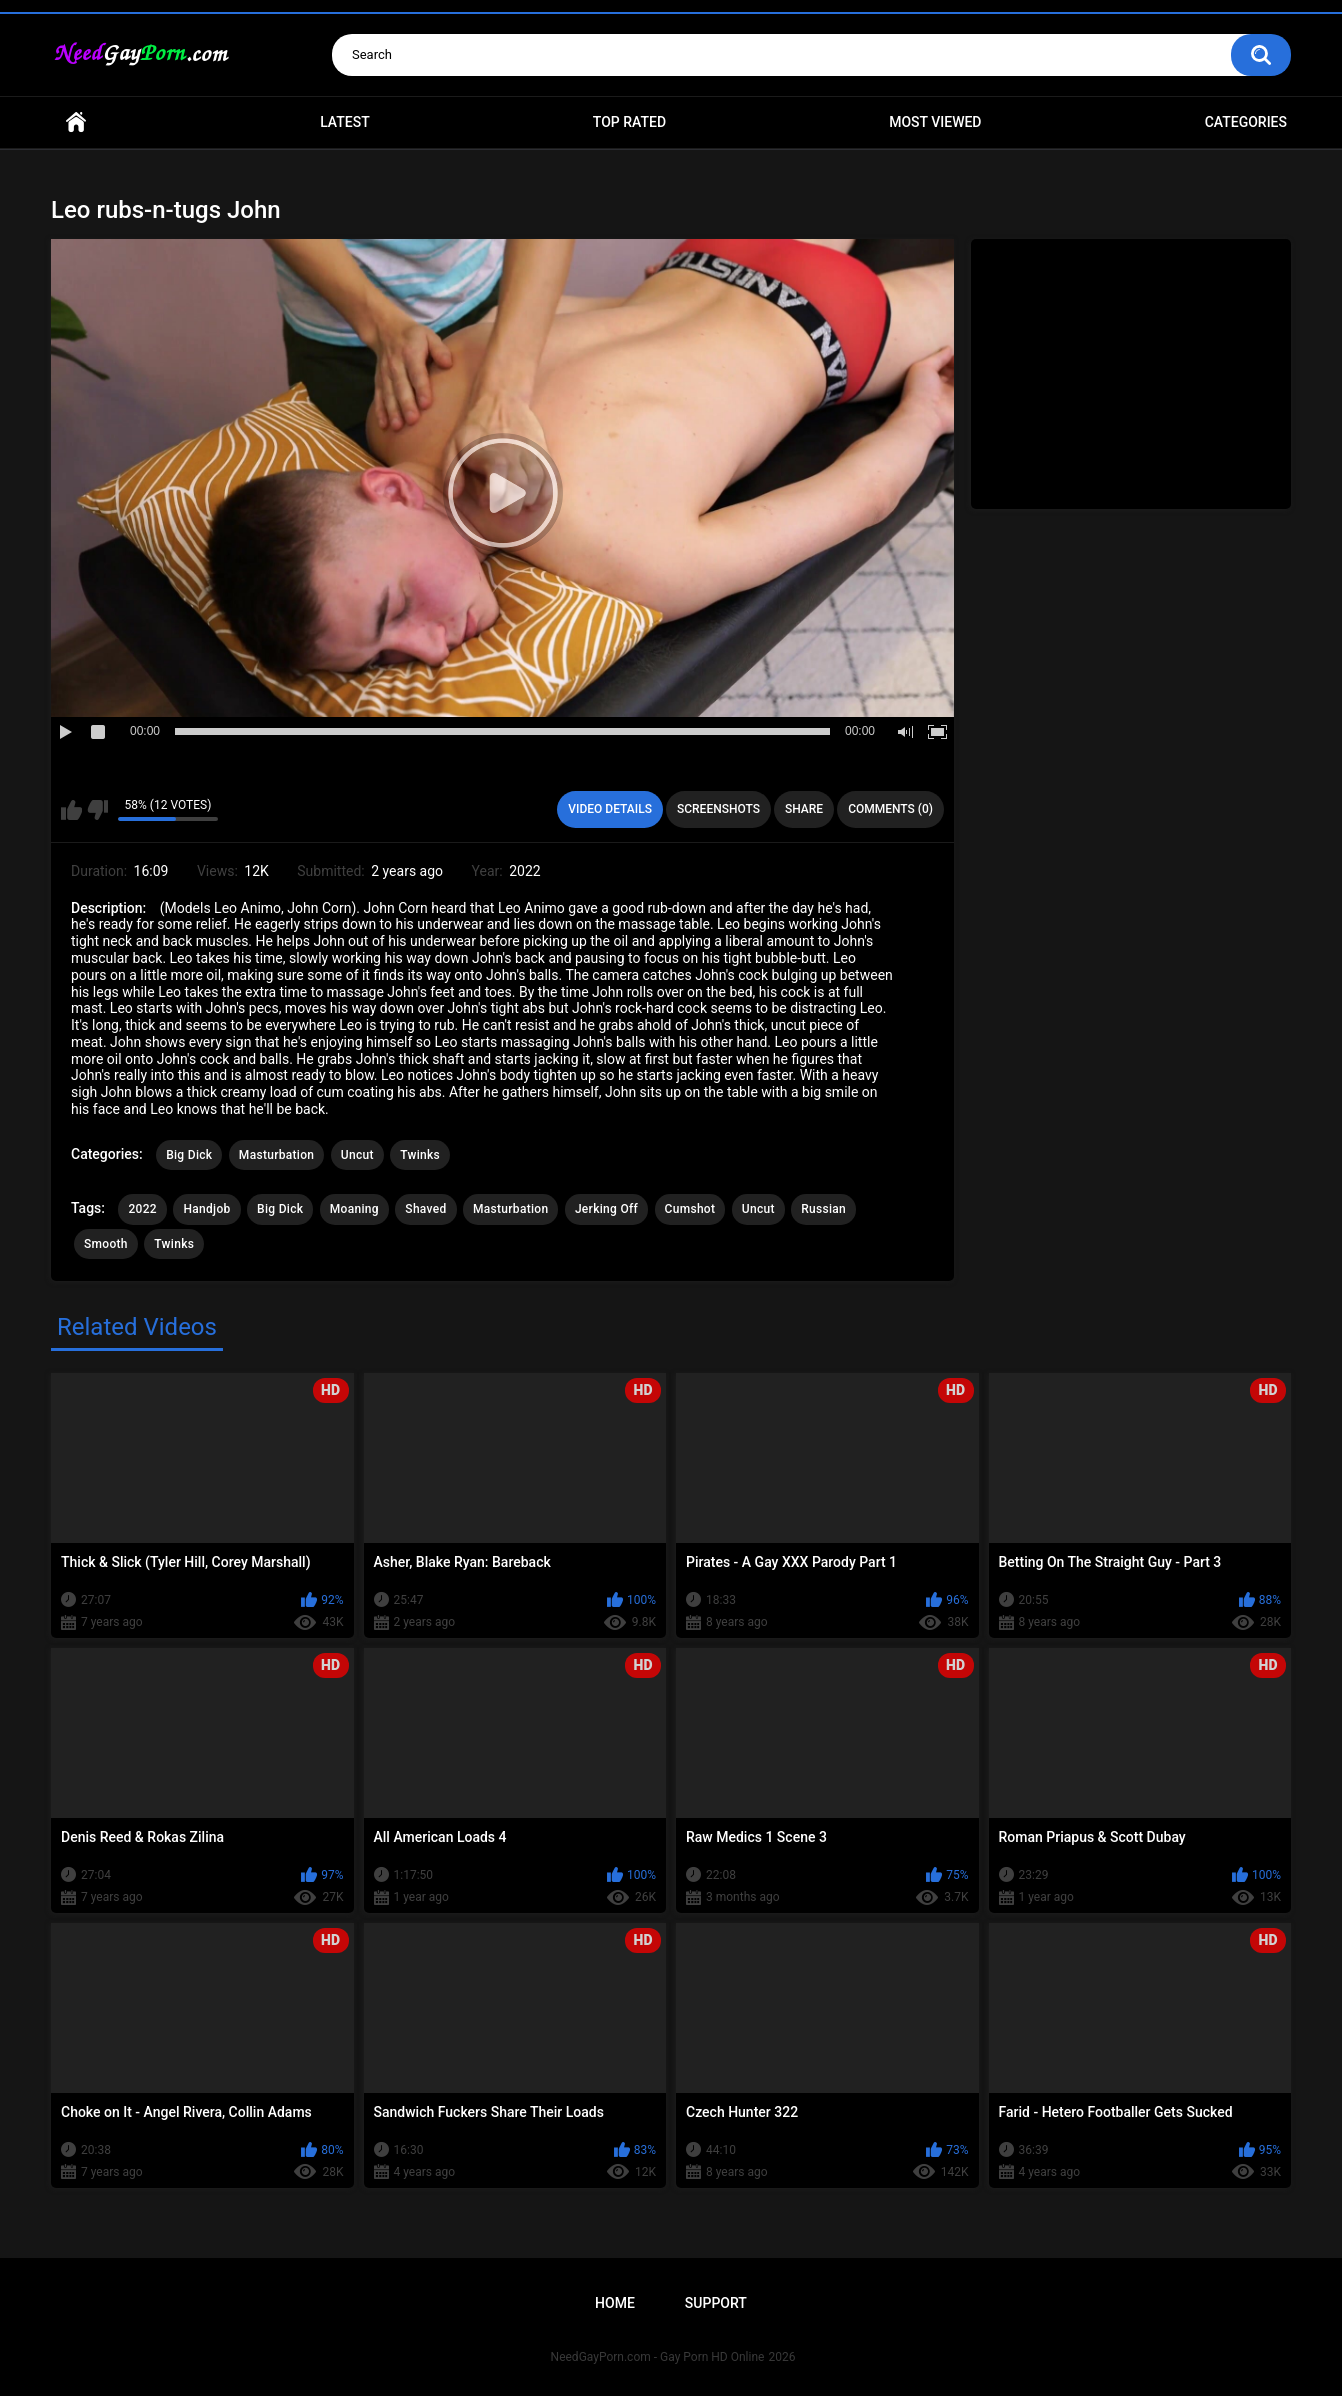 The height and width of the screenshot is (2396, 1342). I want to click on Latest, so click(345, 122).